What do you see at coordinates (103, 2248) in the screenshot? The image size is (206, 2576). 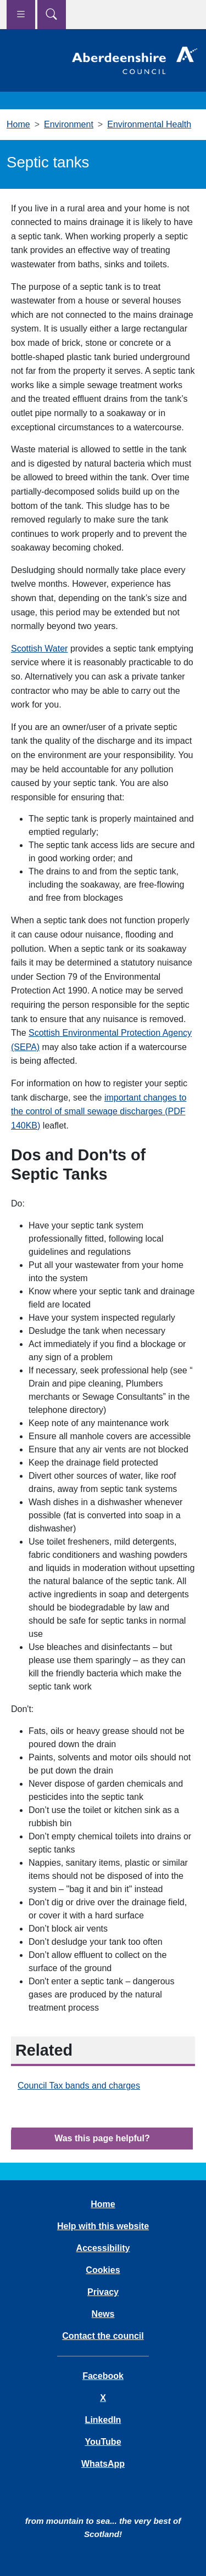 I see `Accessibility` at bounding box center [103, 2248].